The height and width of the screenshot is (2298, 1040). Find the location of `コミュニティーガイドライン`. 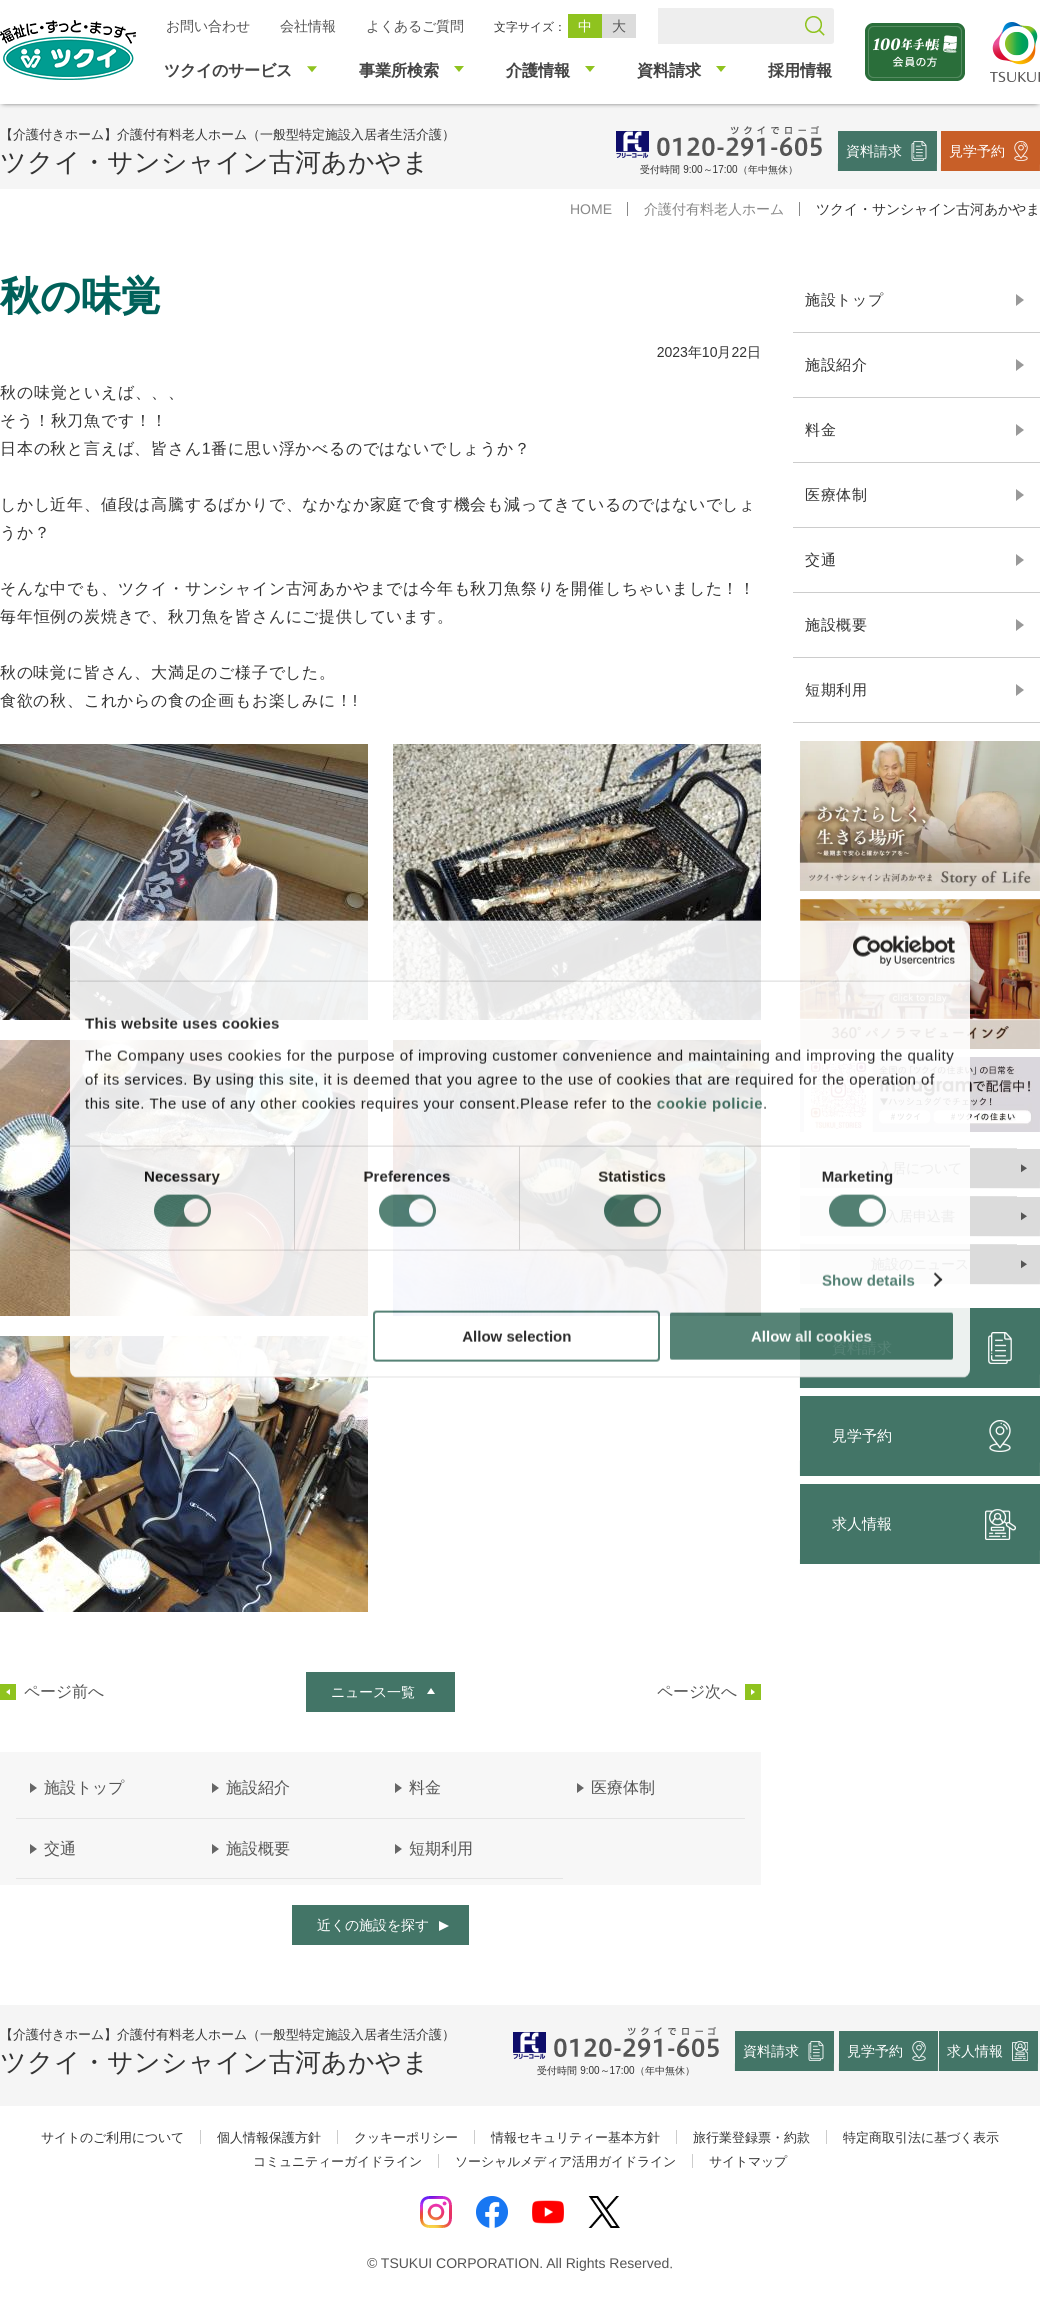

コミュニティーガイドライン is located at coordinates (337, 2161).